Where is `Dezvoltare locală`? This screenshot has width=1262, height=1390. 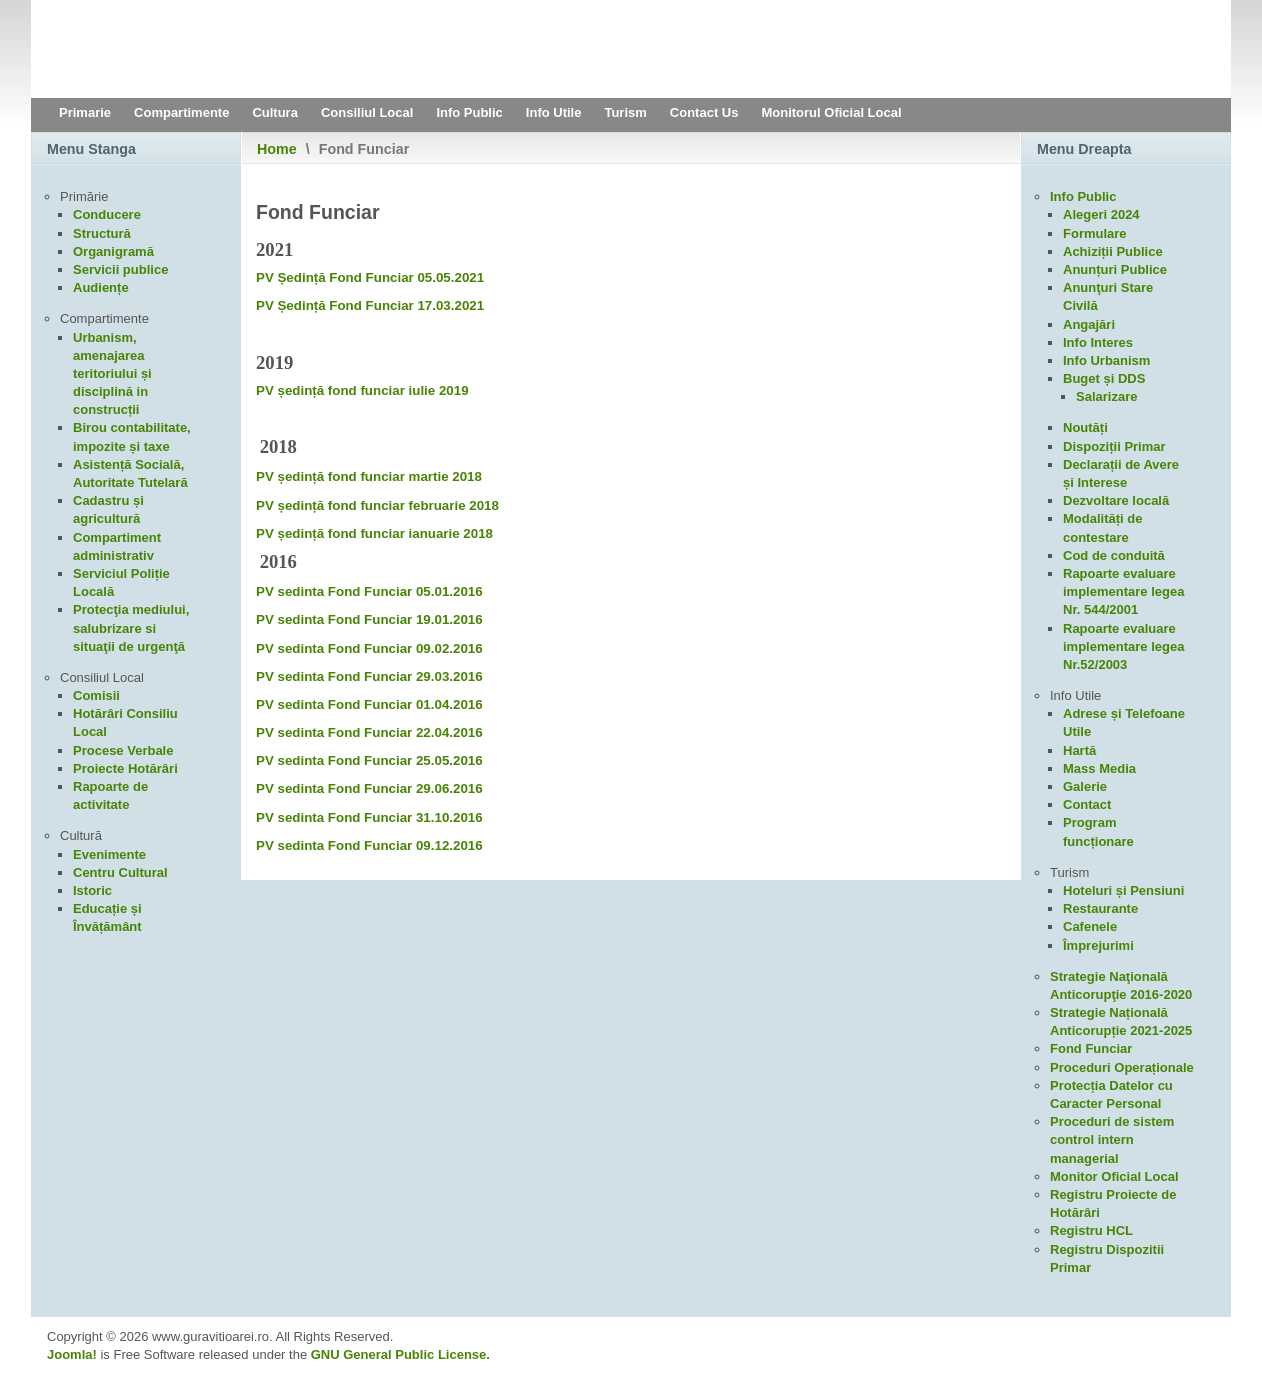
Dezvoltare locală is located at coordinates (1116, 500).